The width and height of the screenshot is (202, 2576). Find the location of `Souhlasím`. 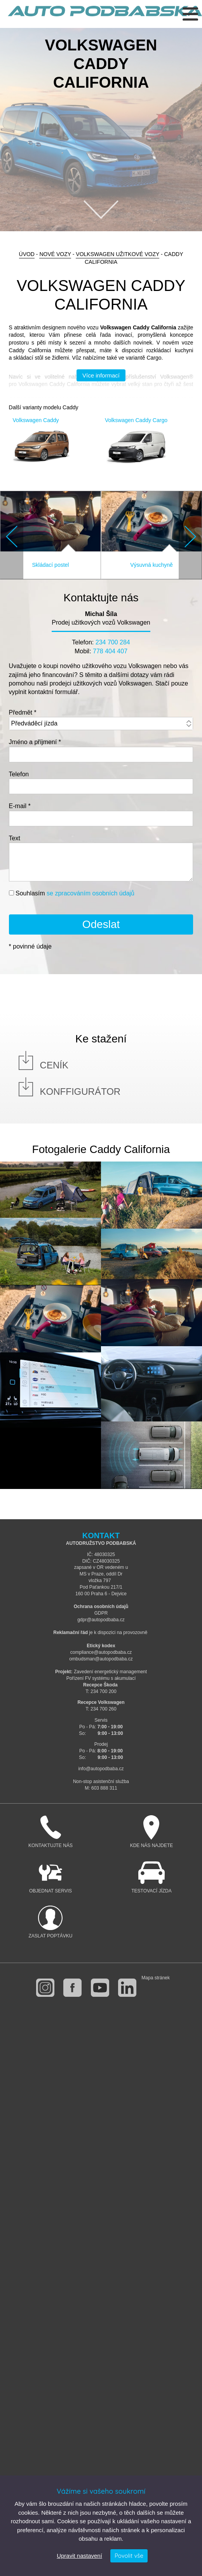

Souhlasím is located at coordinates (75, 893).